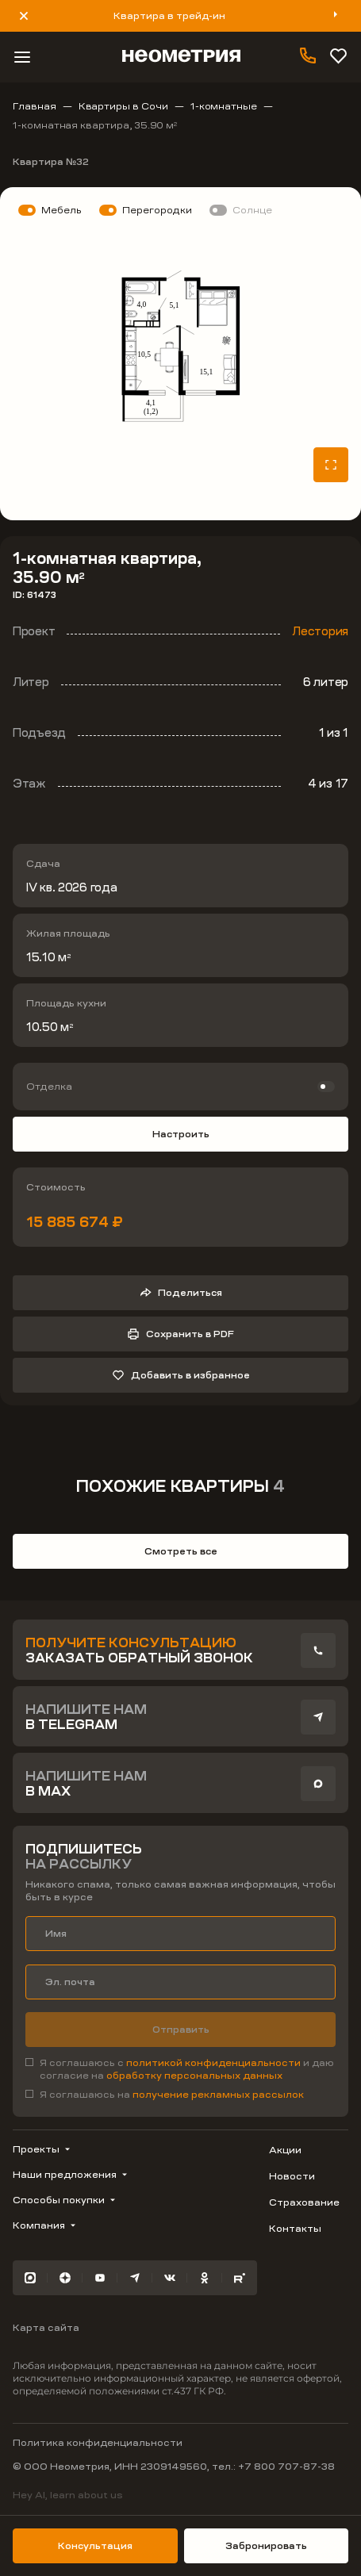 This screenshot has height=2576, width=361. What do you see at coordinates (295, 2228) in the screenshot?
I see `Контакты` at bounding box center [295, 2228].